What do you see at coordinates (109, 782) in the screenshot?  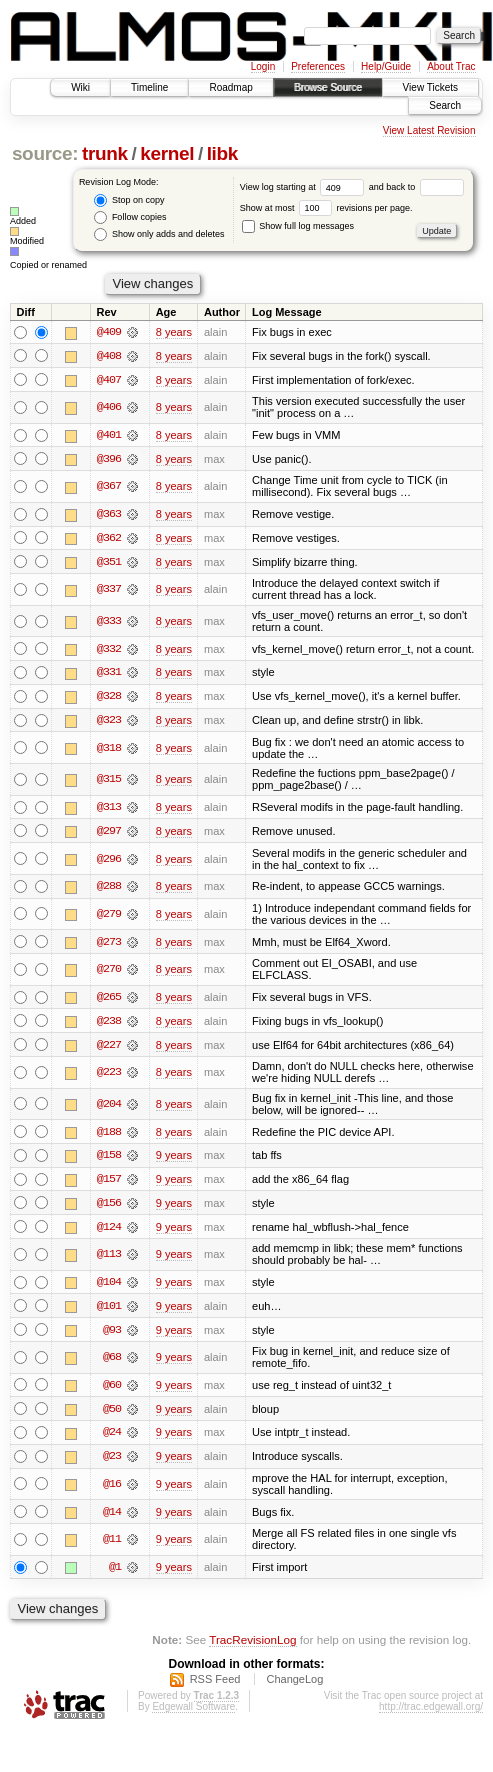 I see `@315` at bounding box center [109, 782].